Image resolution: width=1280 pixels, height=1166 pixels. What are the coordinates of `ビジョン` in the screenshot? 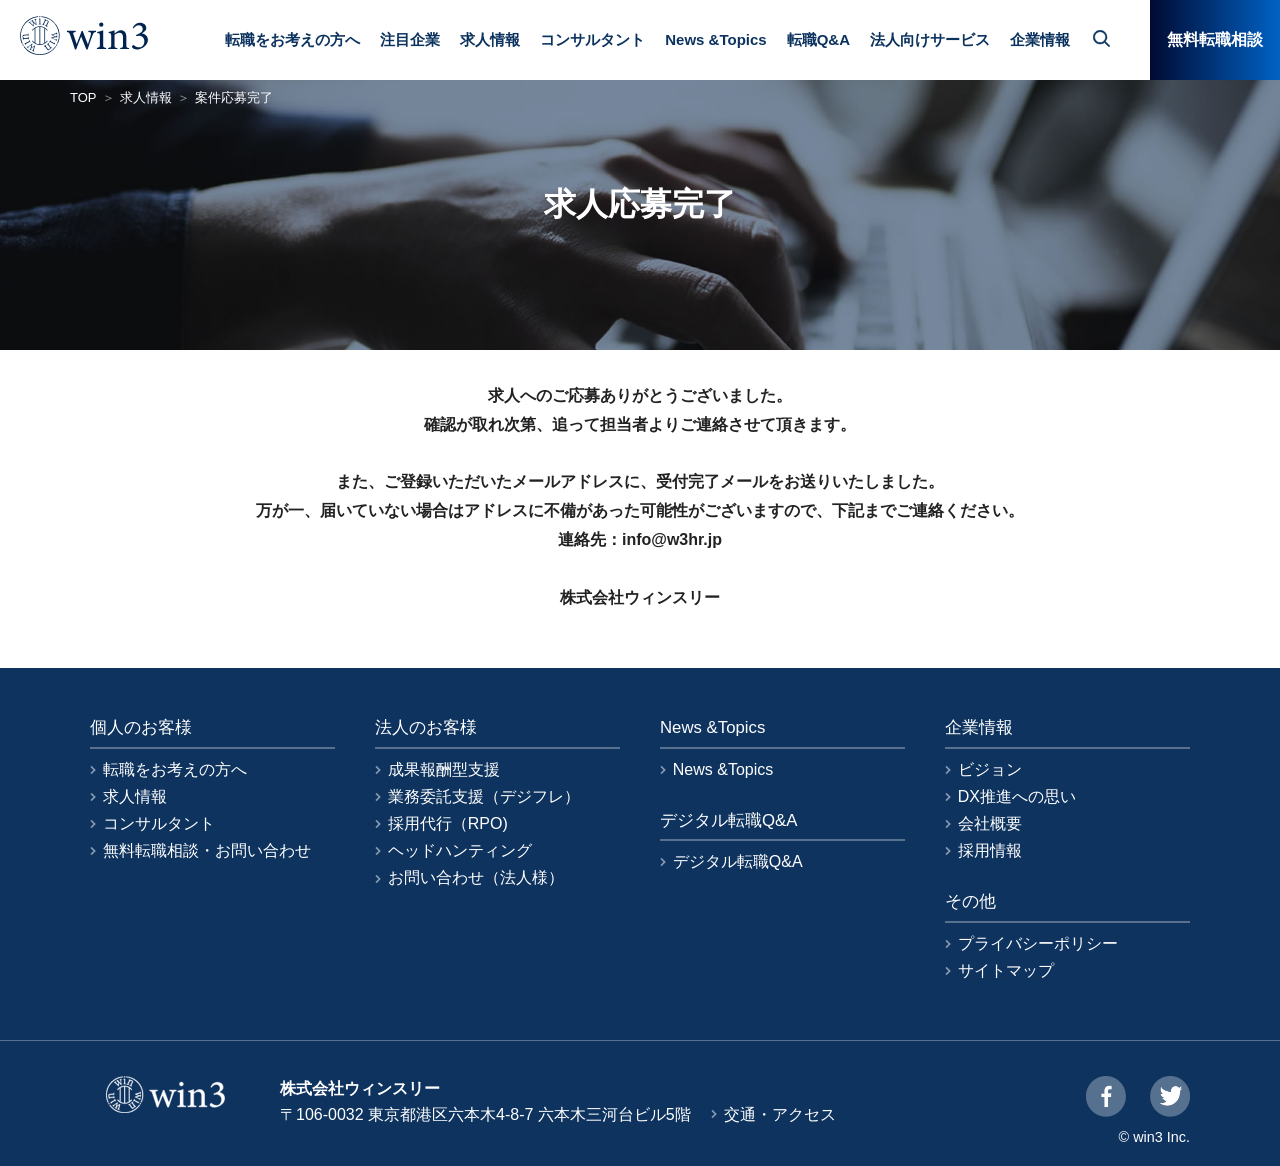 It's located at (990, 769).